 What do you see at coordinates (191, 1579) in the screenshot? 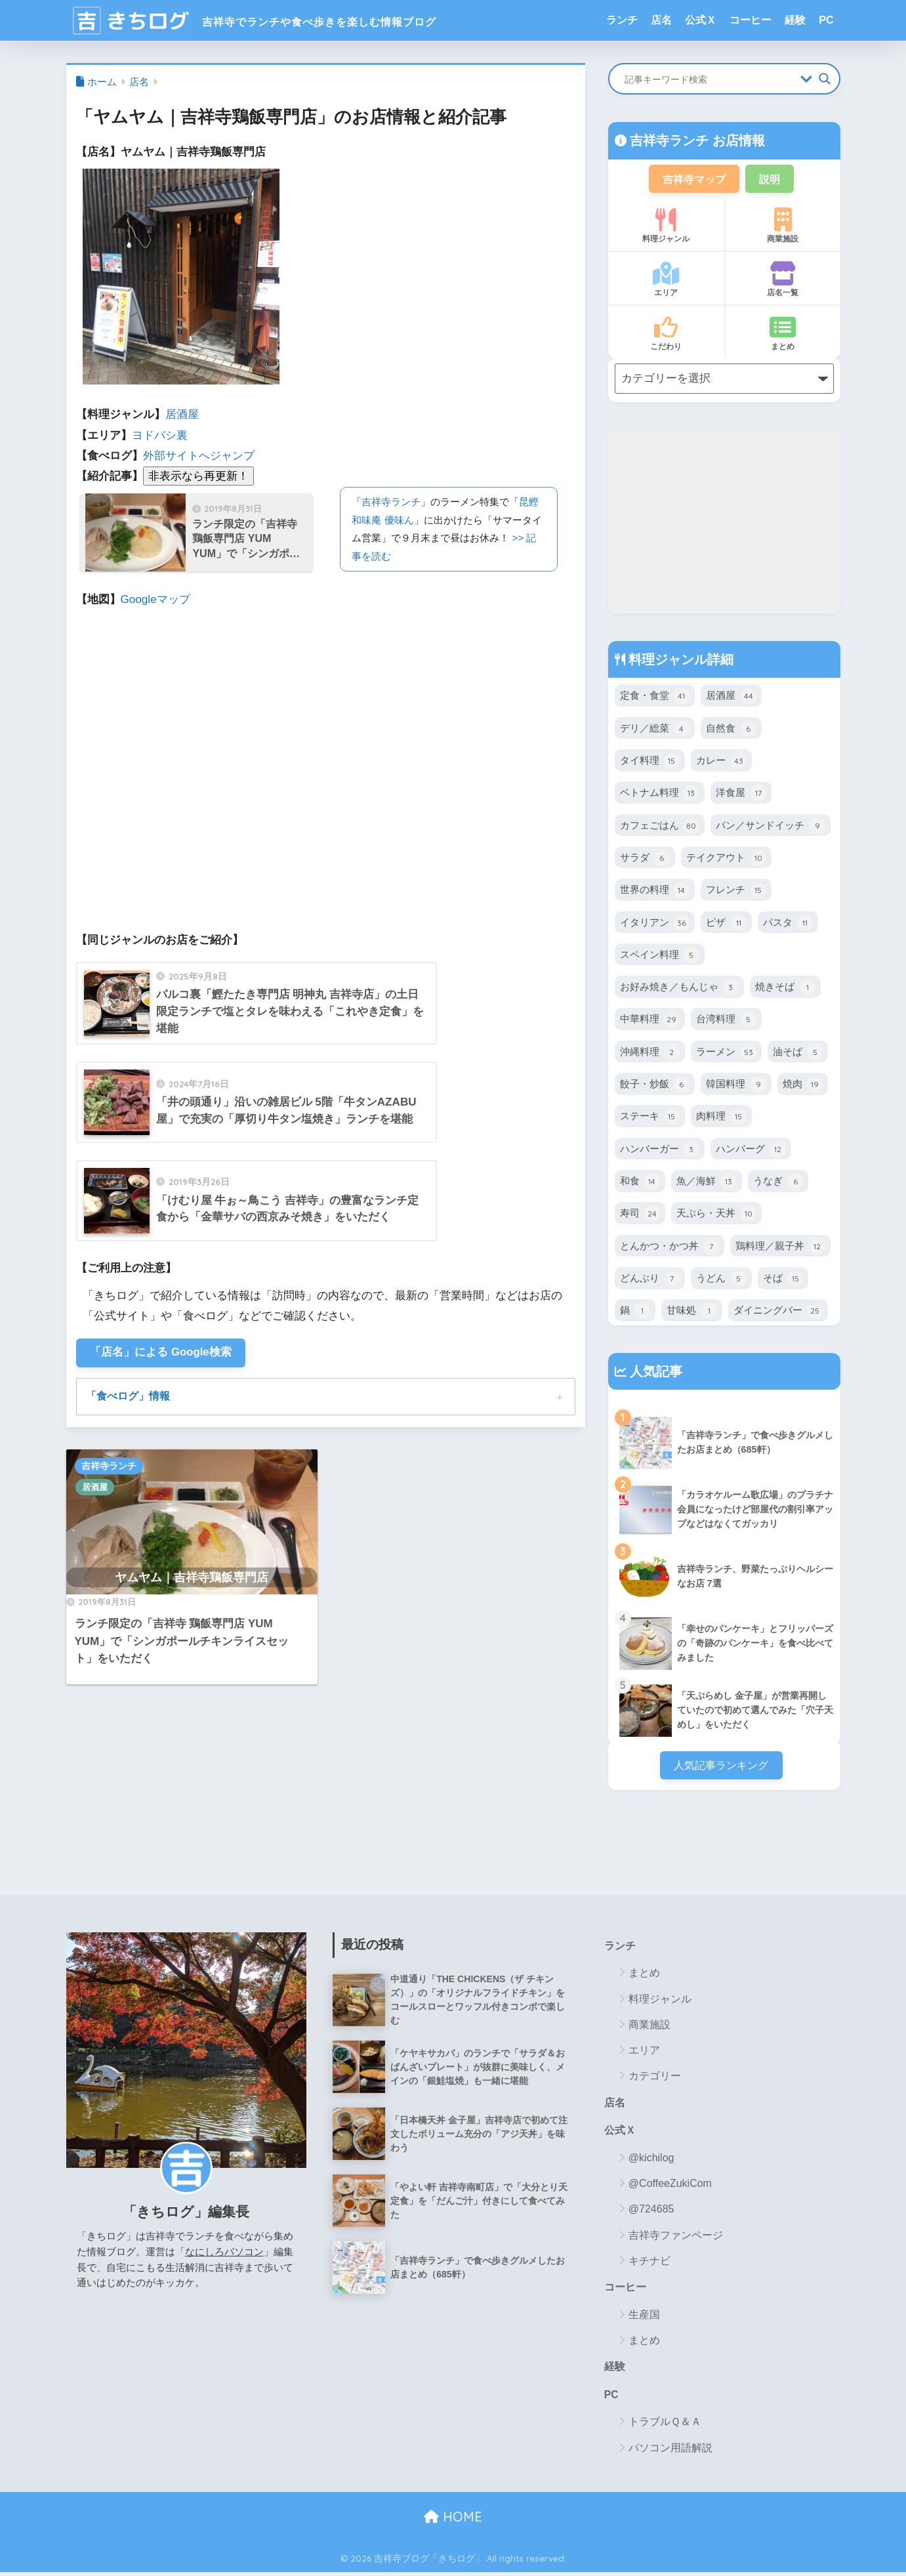
I see `ヤムヤム｜吉祥寺鶏飯専門店` at bounding box center [191, 1579].